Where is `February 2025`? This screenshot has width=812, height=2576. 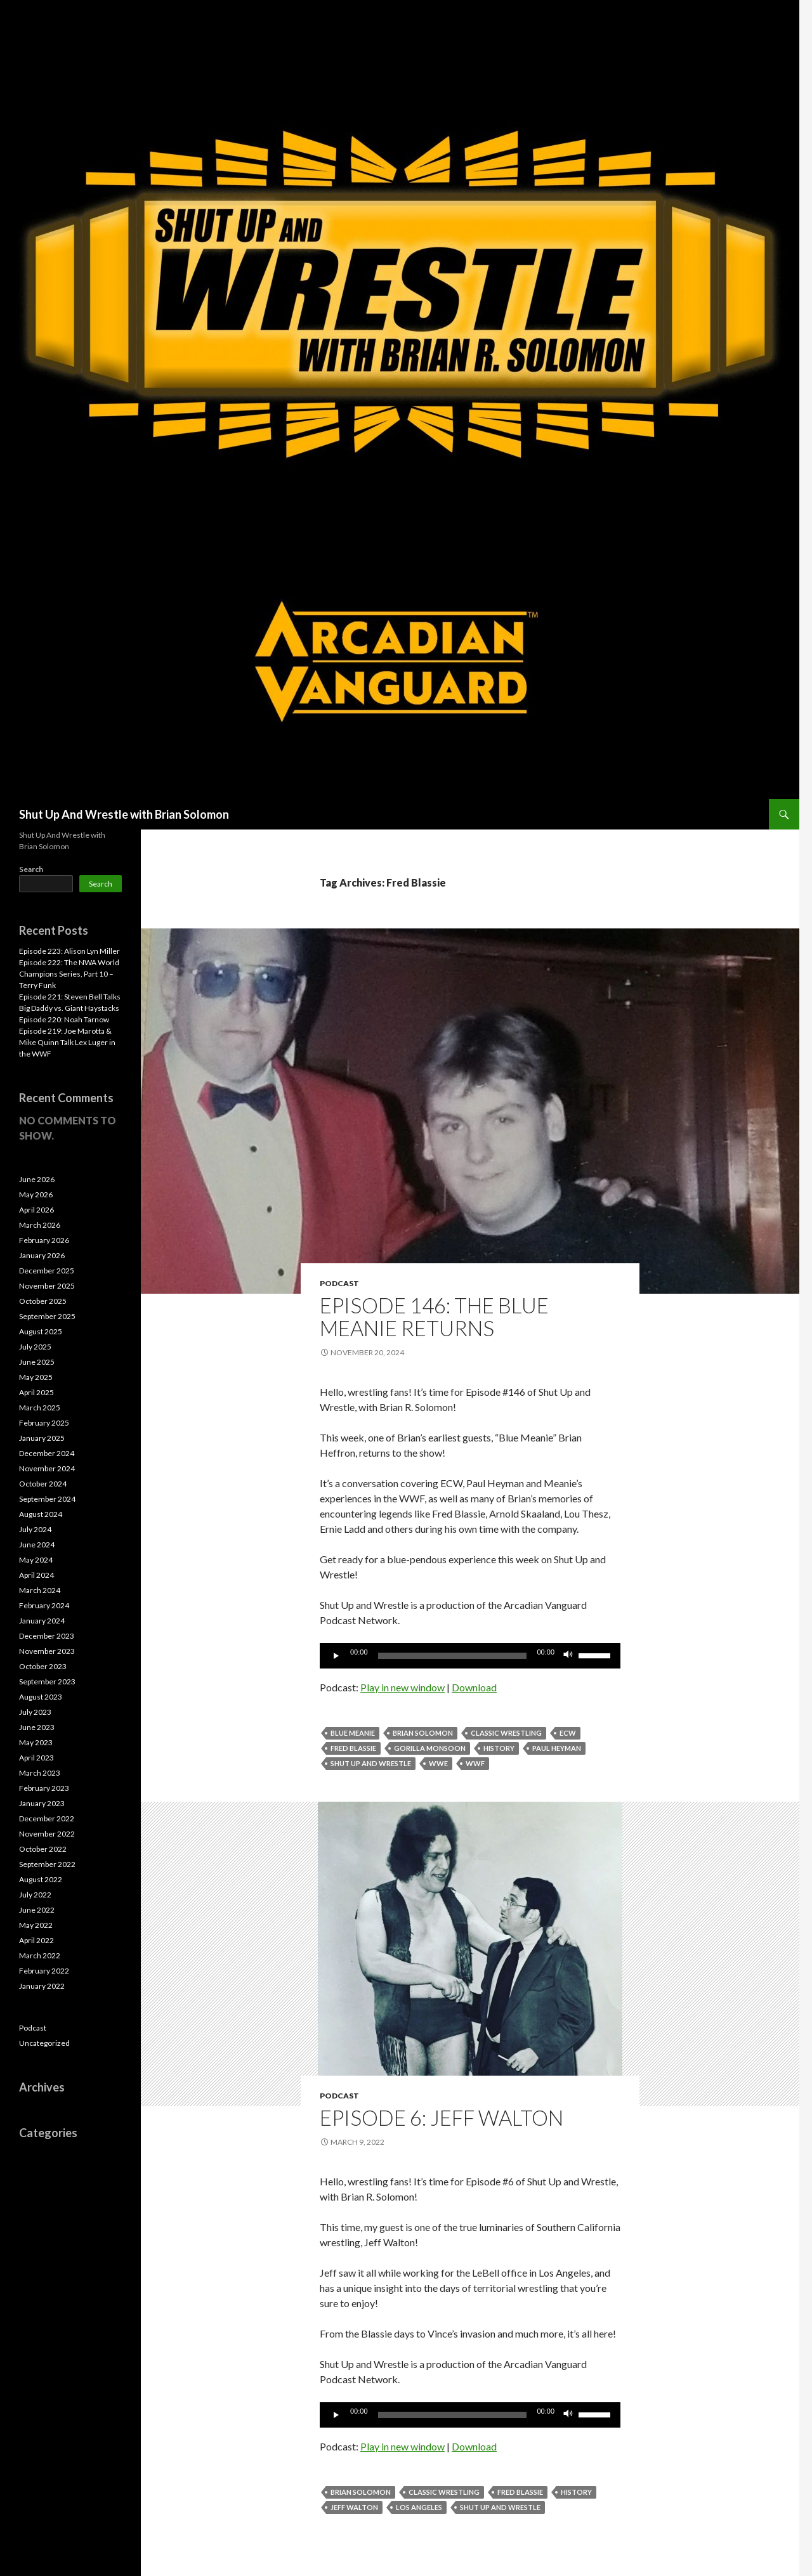
February 2025 is located at coordinates (44, 1423).